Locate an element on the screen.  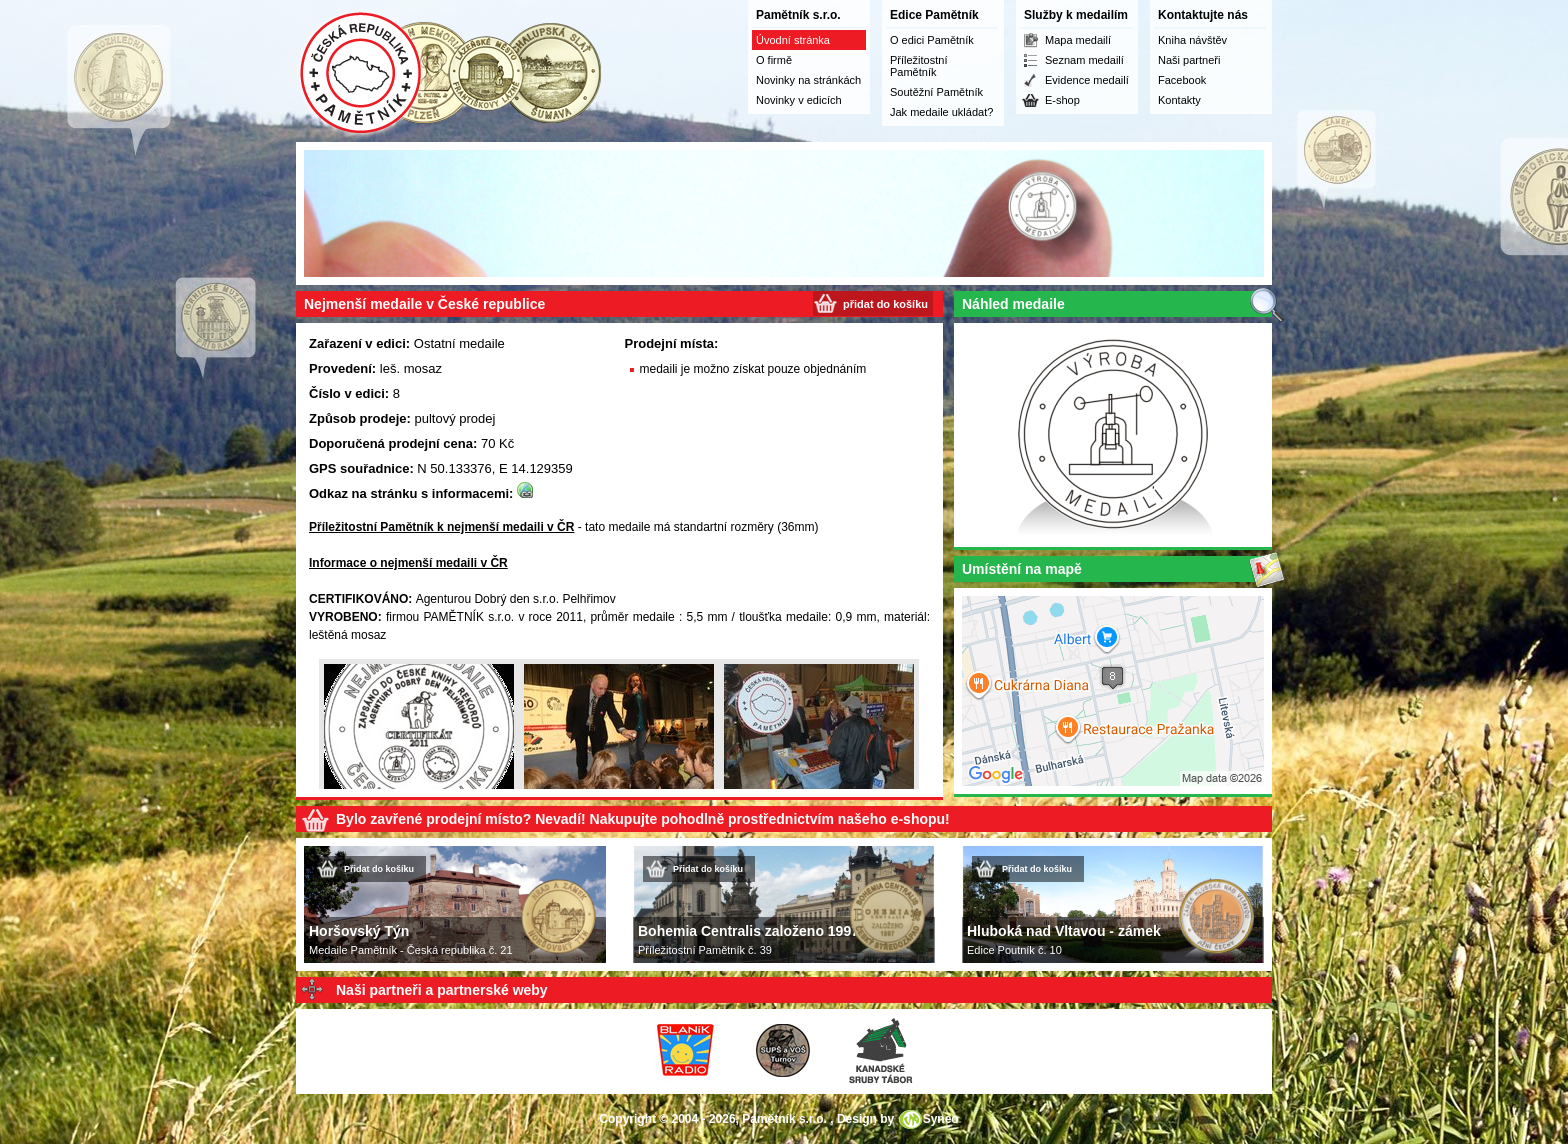
E-shop is located at coordinates (1062, 100).